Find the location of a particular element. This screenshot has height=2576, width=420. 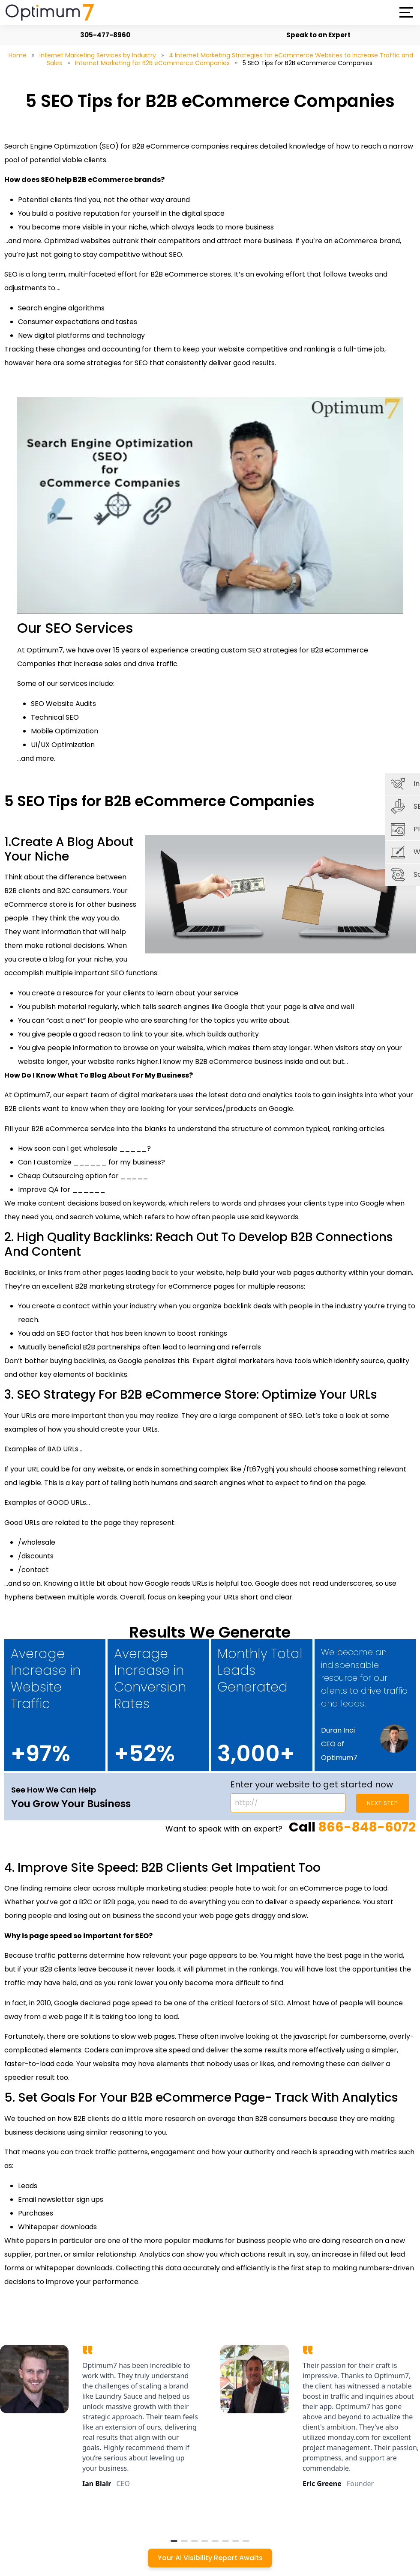

Internet Marketing for B2B eCommerce Companies is located at coordinates (152, 63).